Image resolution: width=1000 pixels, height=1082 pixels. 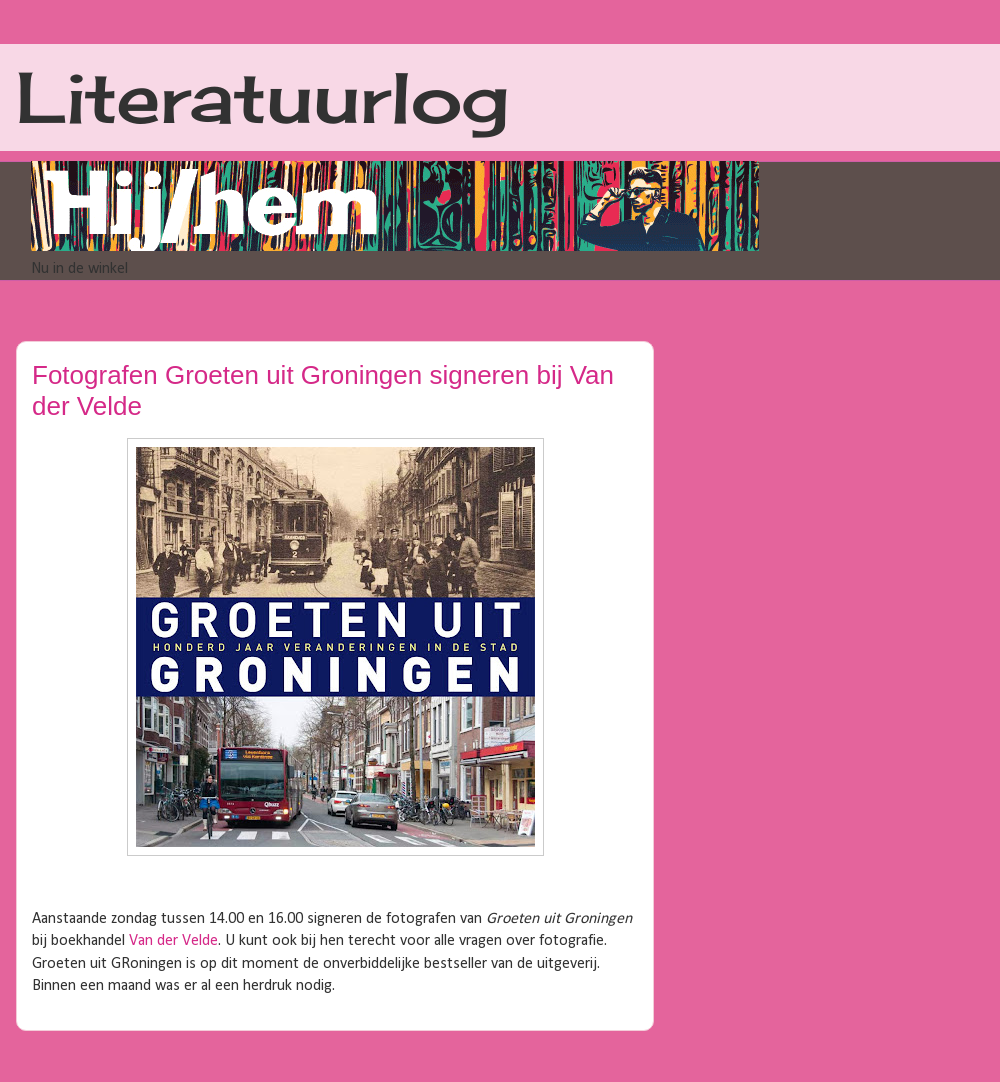 I want to click on Van der Velde, so click(x=173, y=941).